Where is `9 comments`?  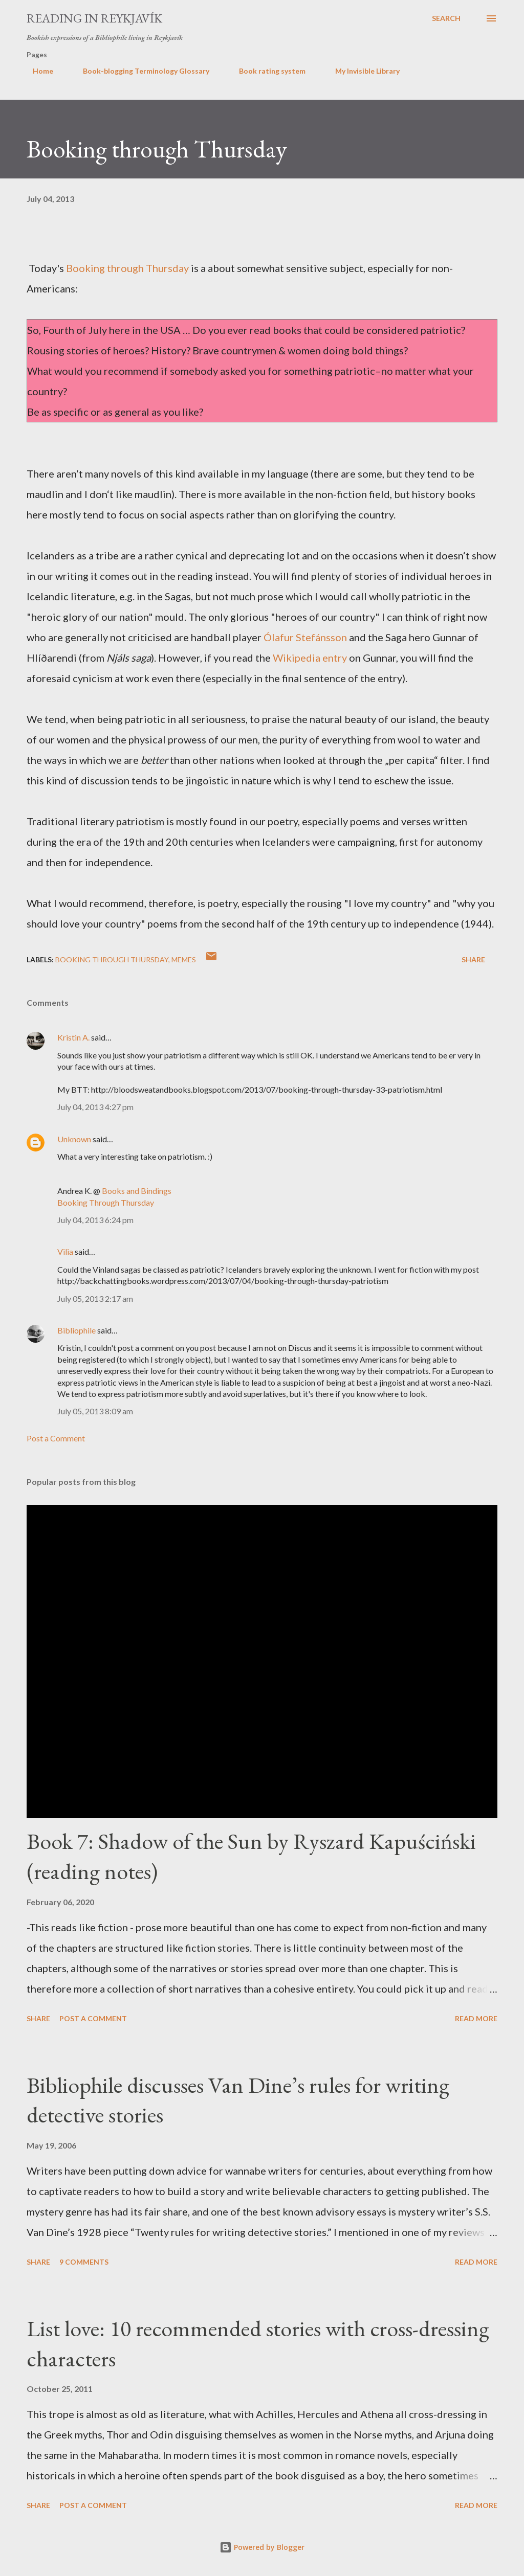
9 comments is located at coordinates (83, 2261).